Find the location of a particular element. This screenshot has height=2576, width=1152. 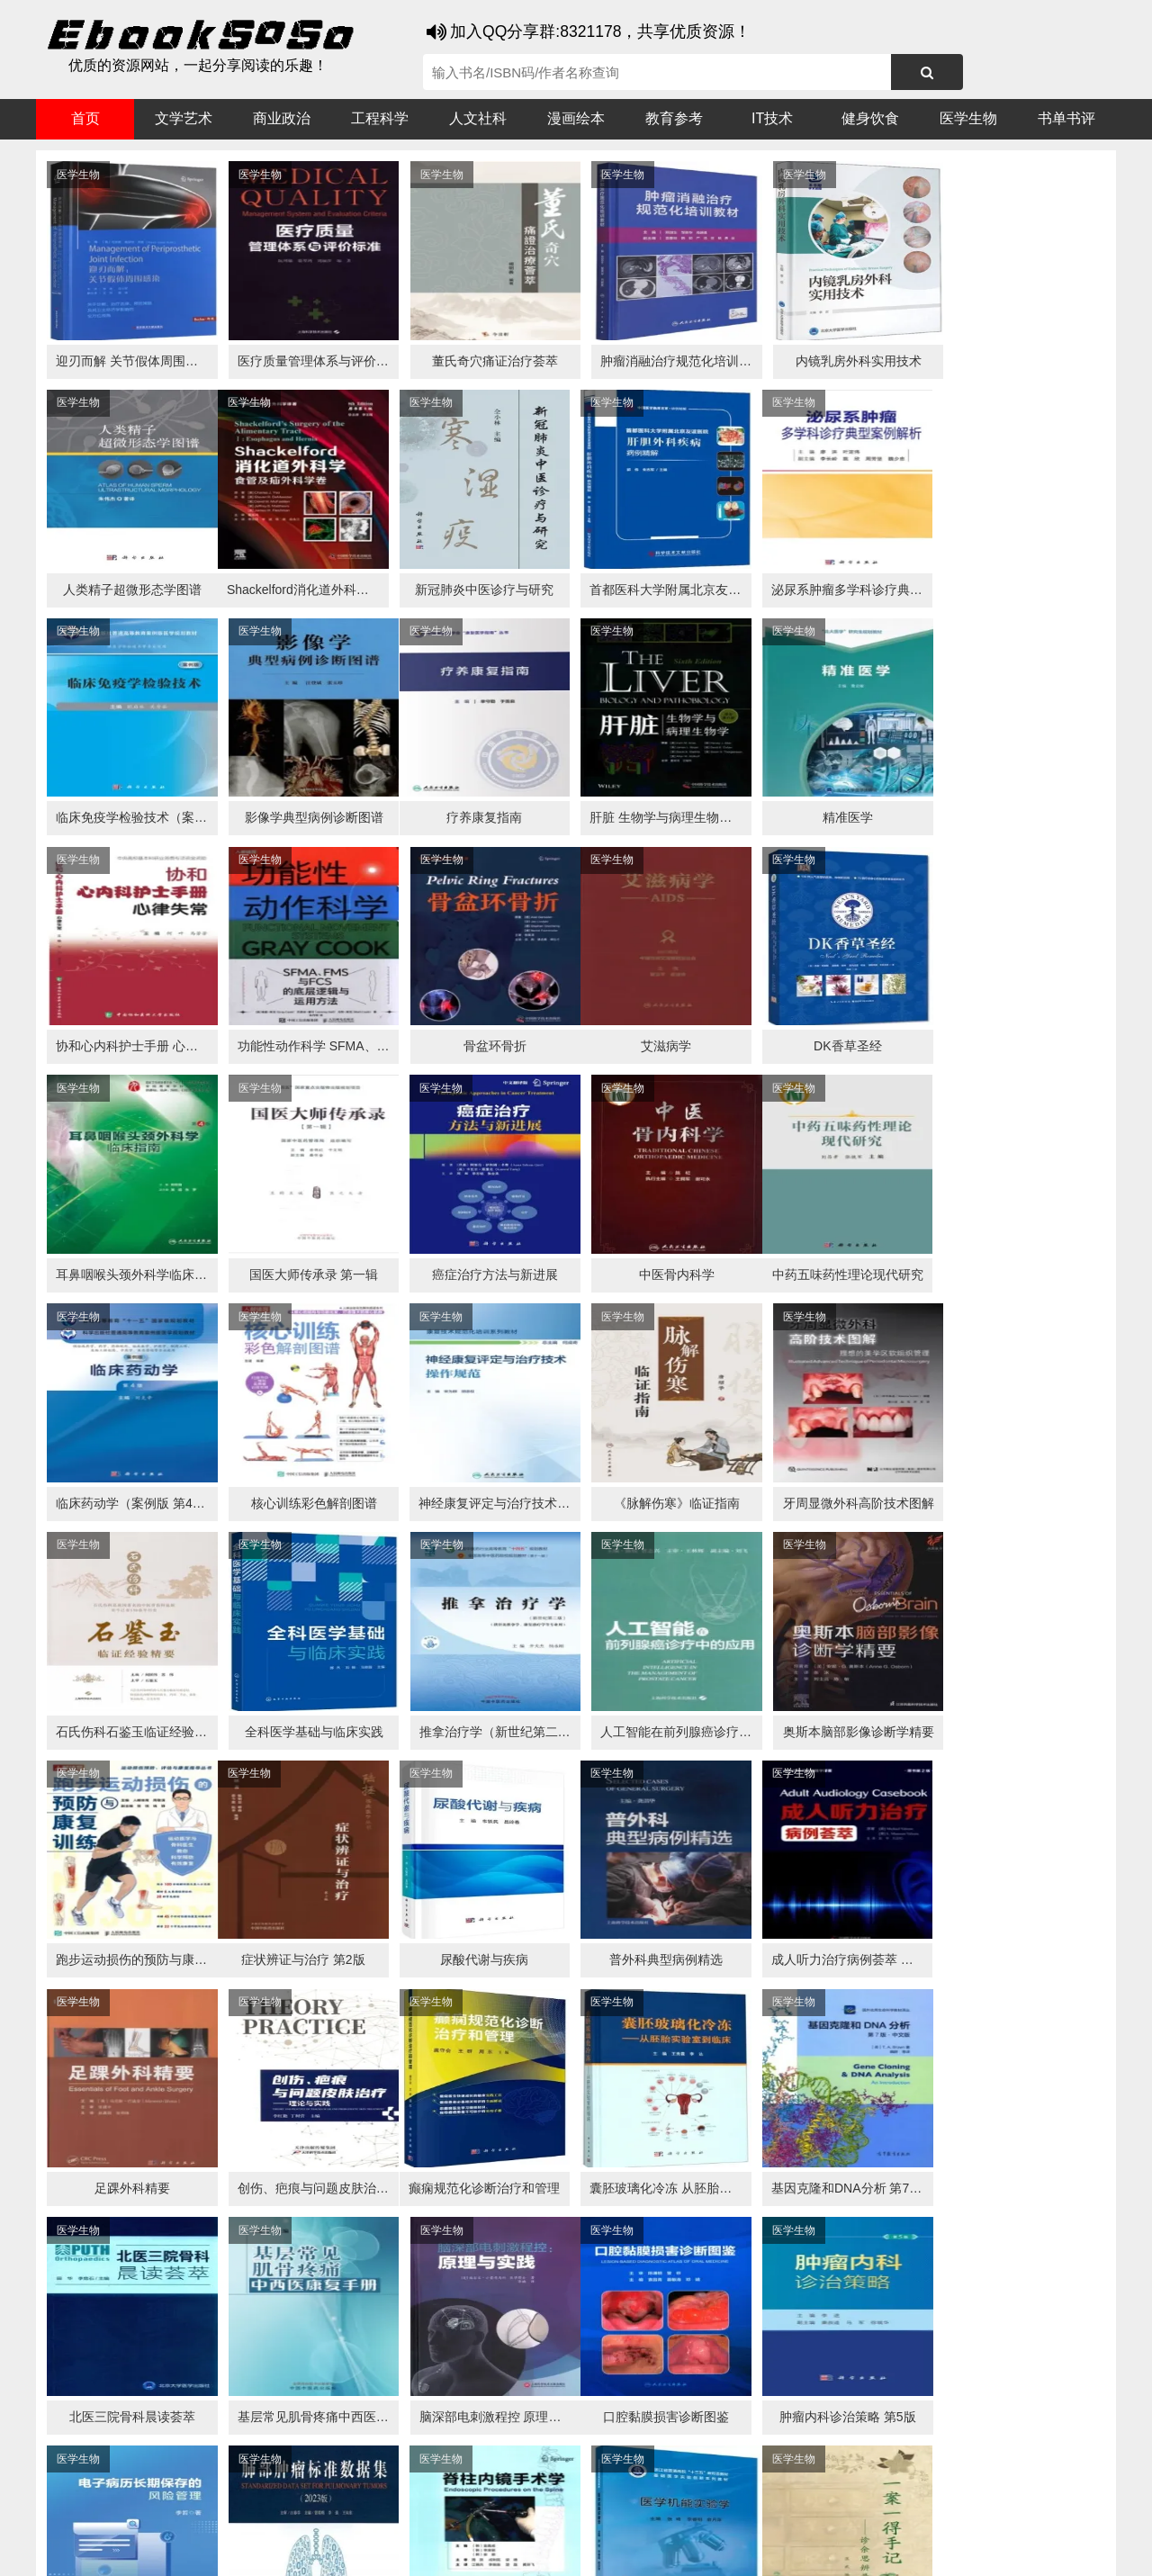

商业政治 is located at coordinates (281, 118).